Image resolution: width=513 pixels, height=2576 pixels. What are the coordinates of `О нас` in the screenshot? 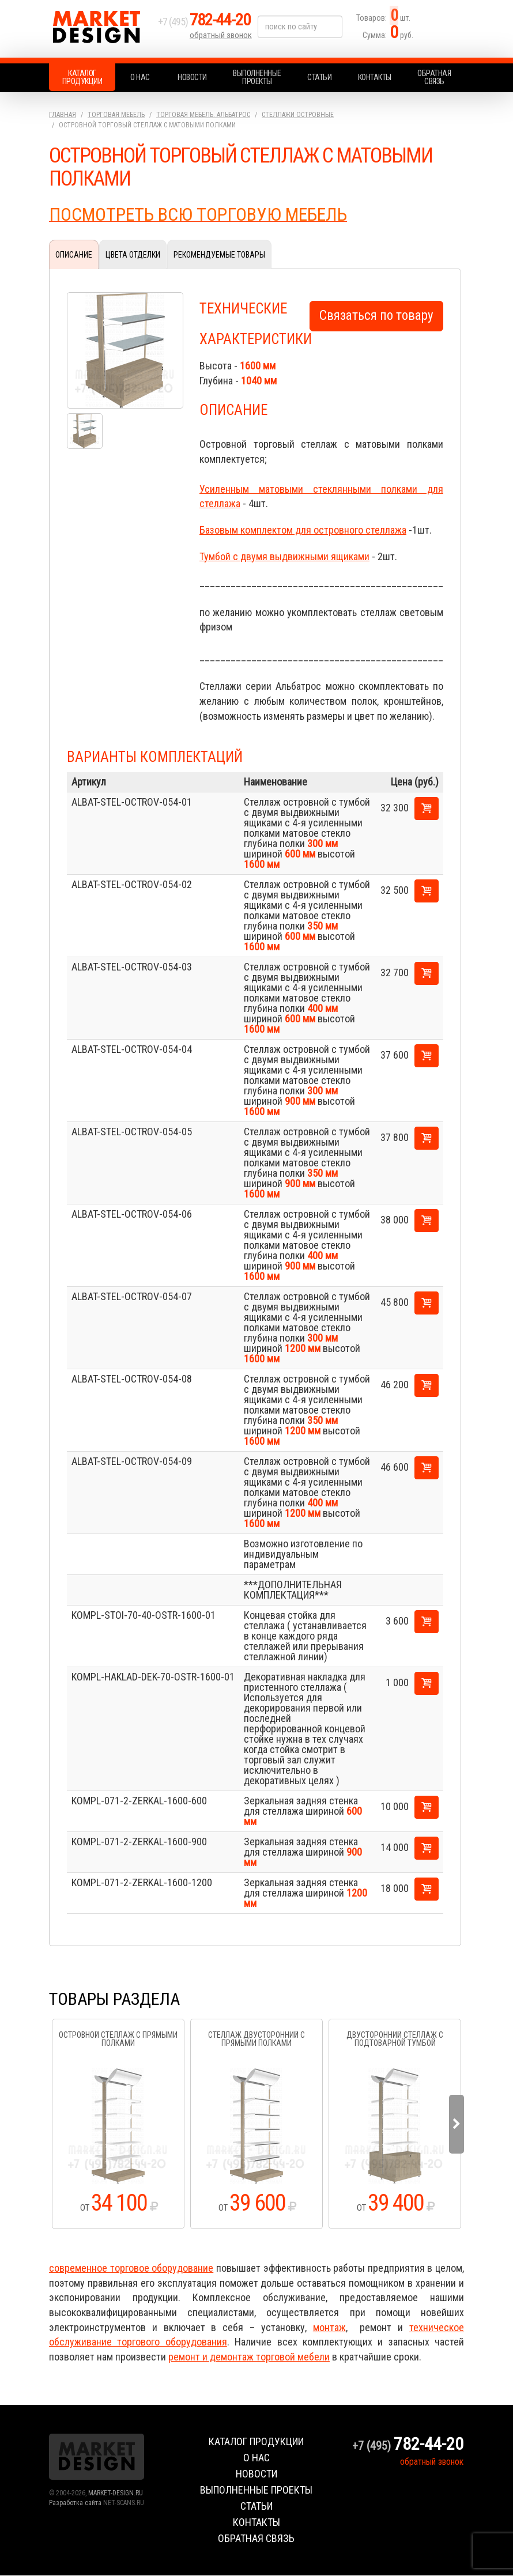 It's located at (140, 77).